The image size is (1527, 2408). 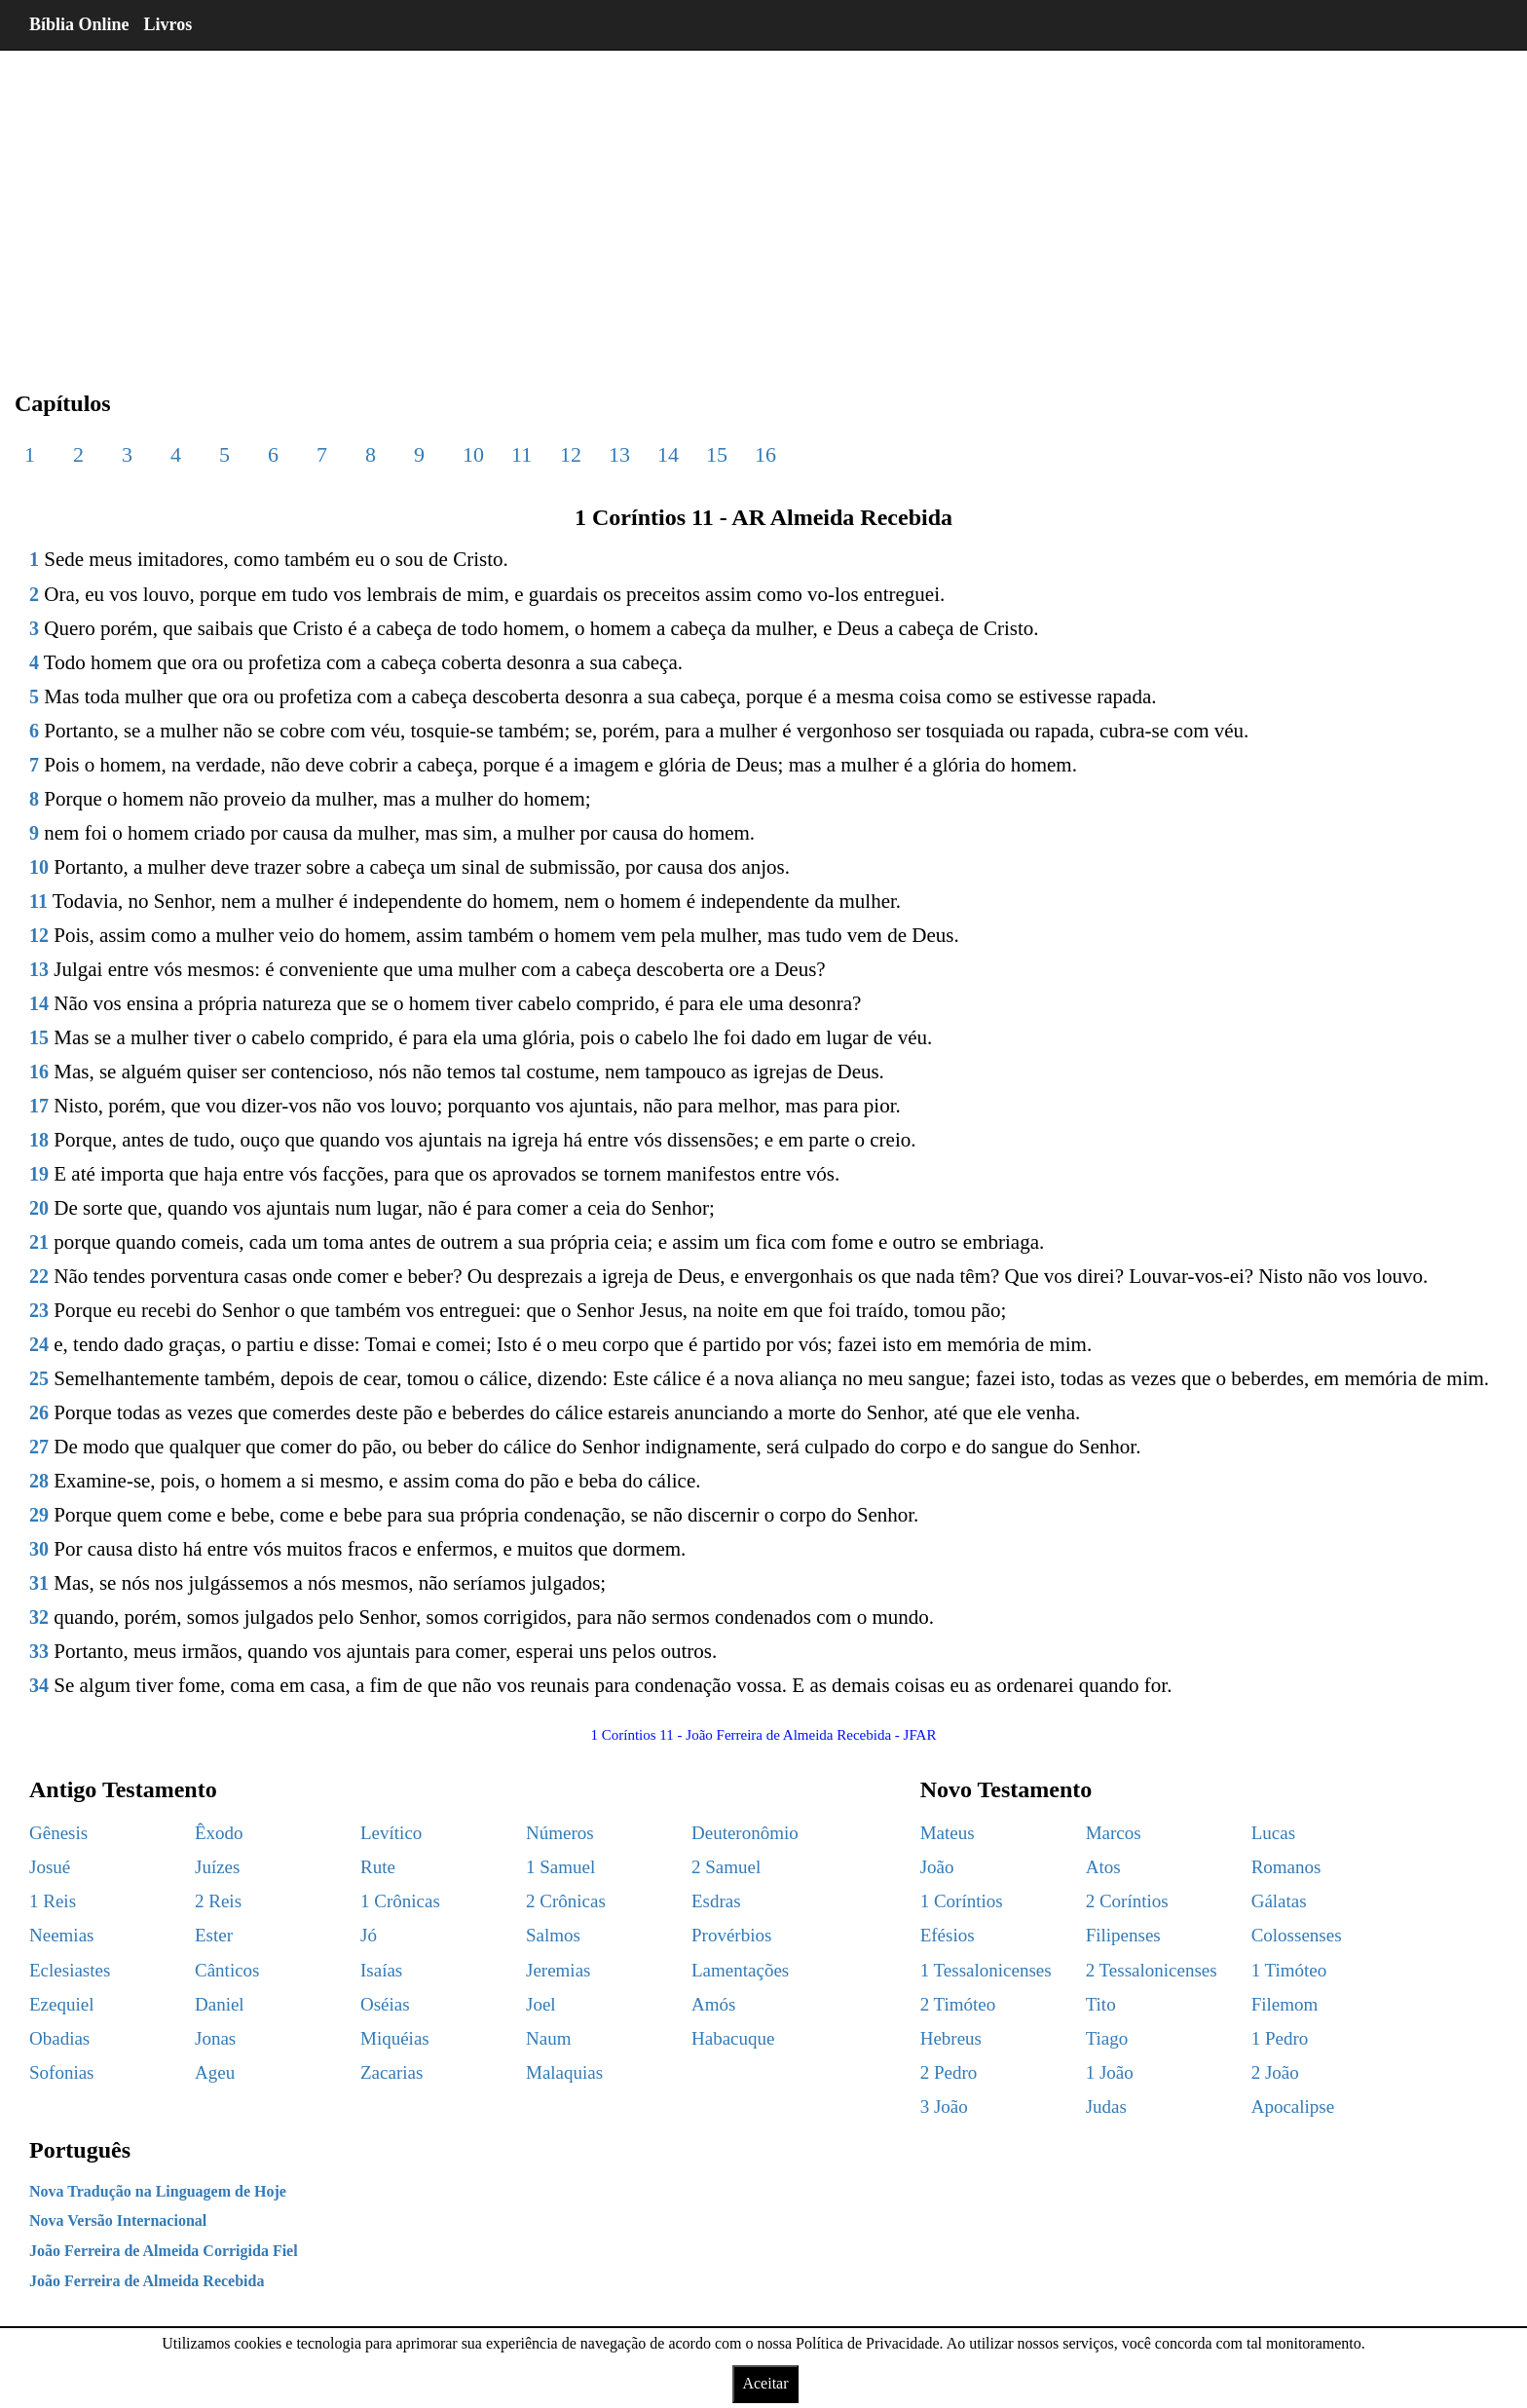 I want to click on 2 Samuel, so click(x=726, y=1867).